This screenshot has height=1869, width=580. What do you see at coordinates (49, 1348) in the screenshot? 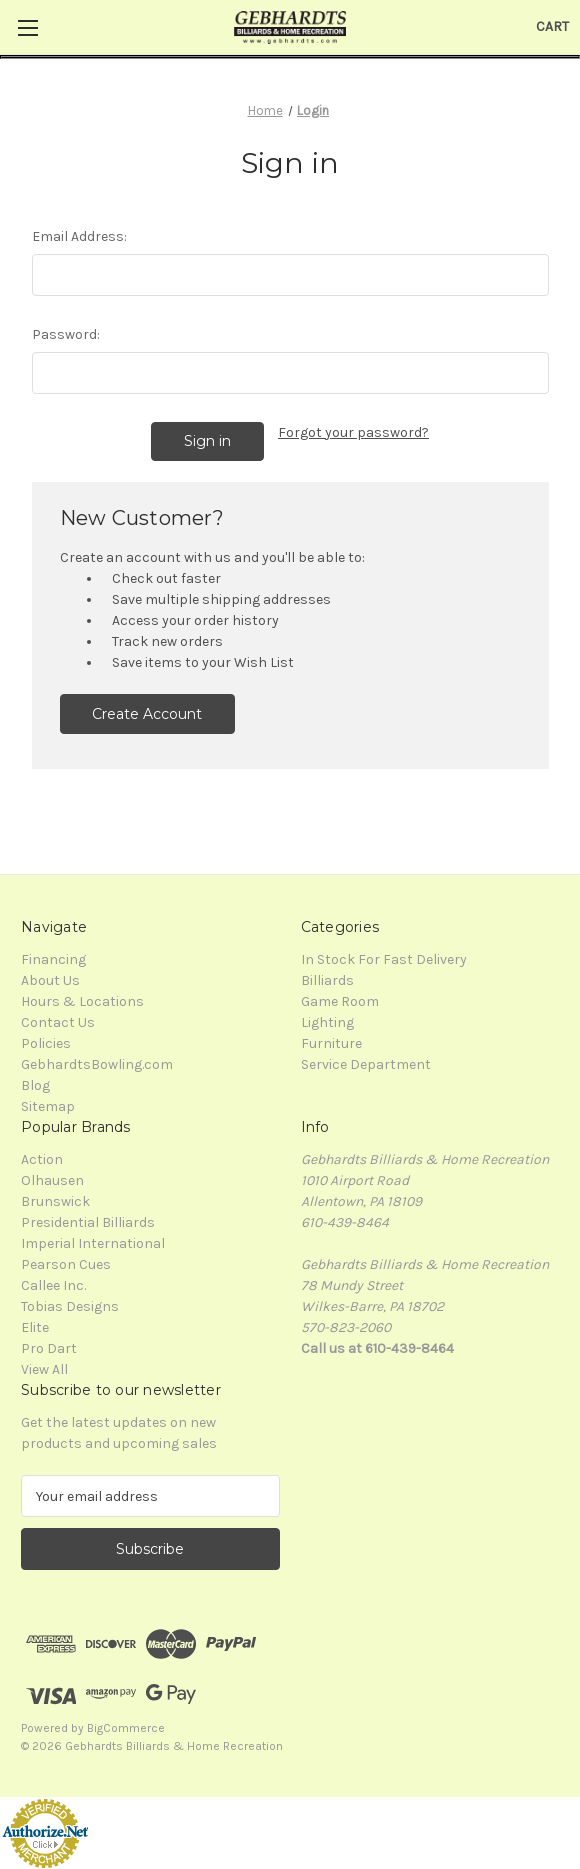
I see `Pro Dart` at bounding box center [49, 1348].